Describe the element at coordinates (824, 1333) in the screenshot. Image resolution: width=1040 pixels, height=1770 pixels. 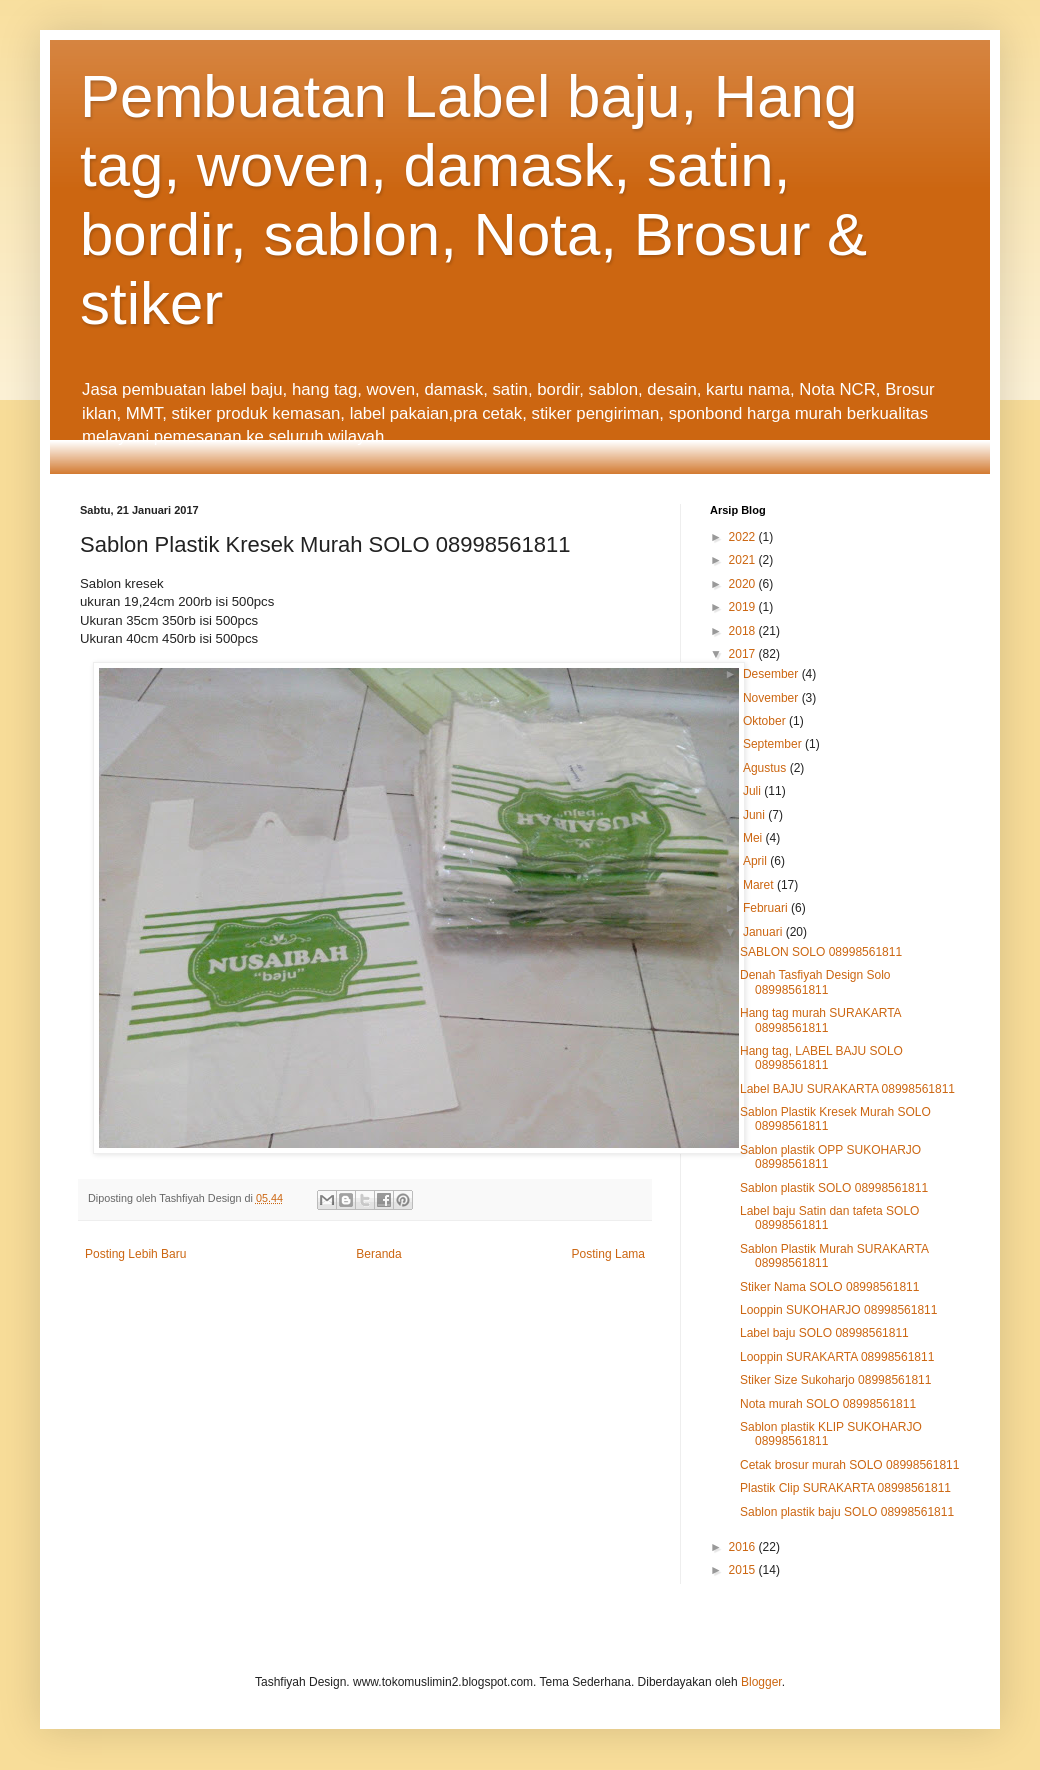
I see `Label baju SOLO 08998561811` at that location.